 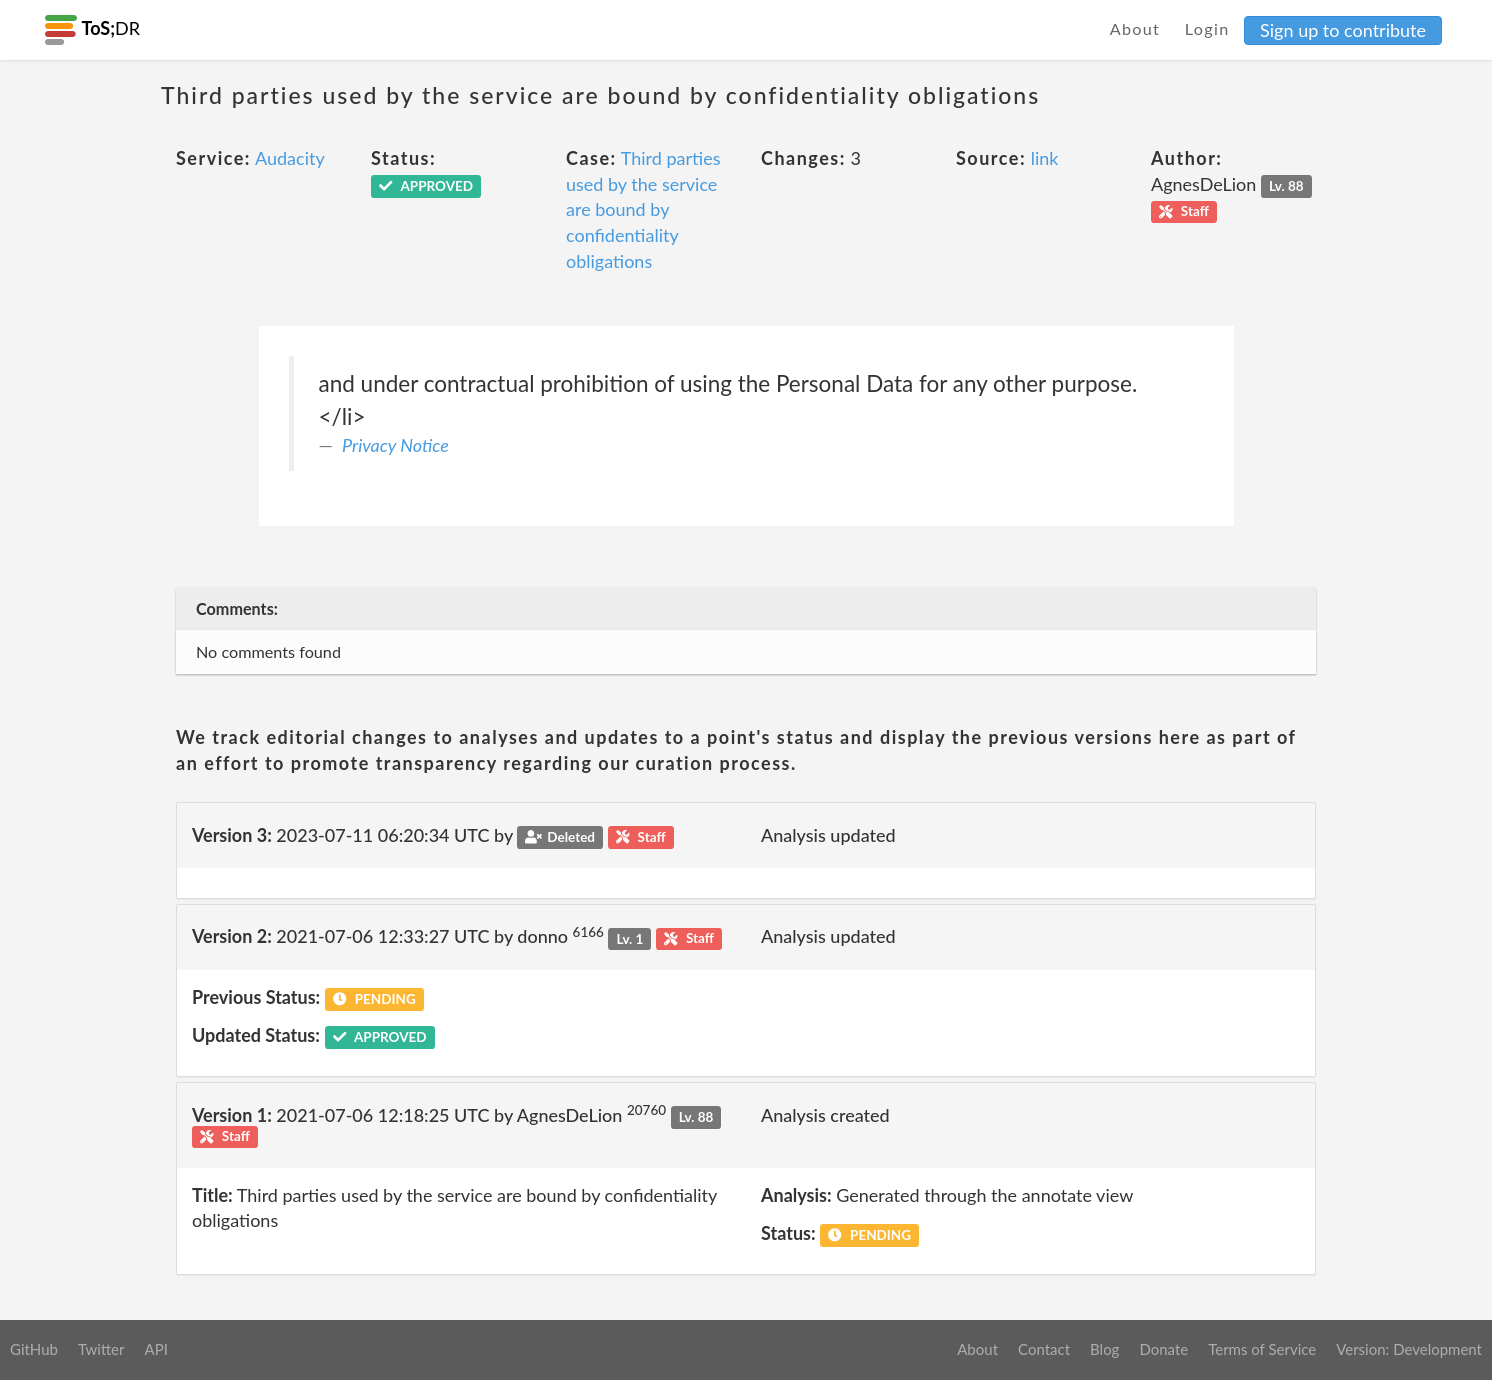 What do you see at coordinates (34, 1349) in the screenshot?
I see `GitHub` at bounding box center [34, 1349].